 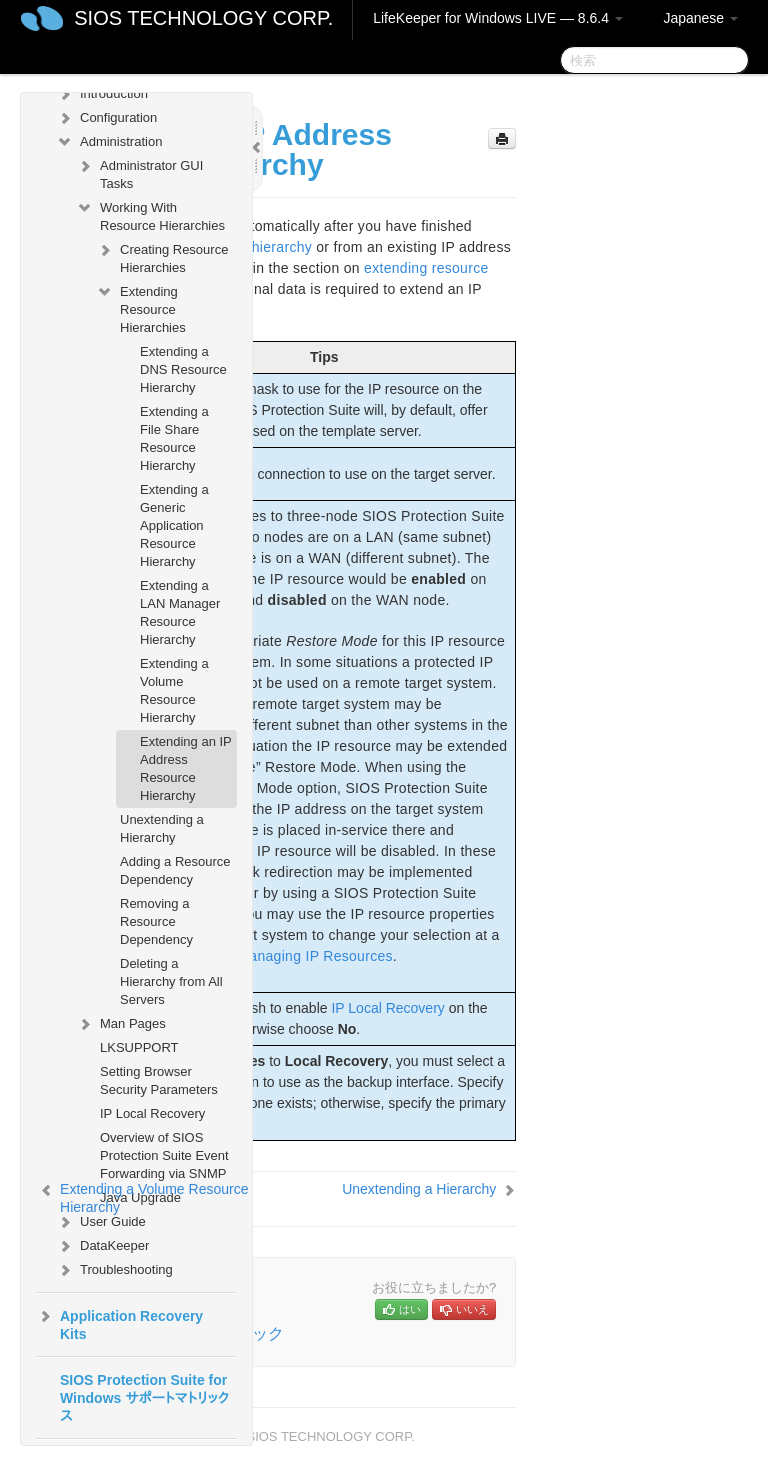 What do you see at coordinates (106, 118) in the screenshot?
I see `Configuration` at bounding box center [106, 118].